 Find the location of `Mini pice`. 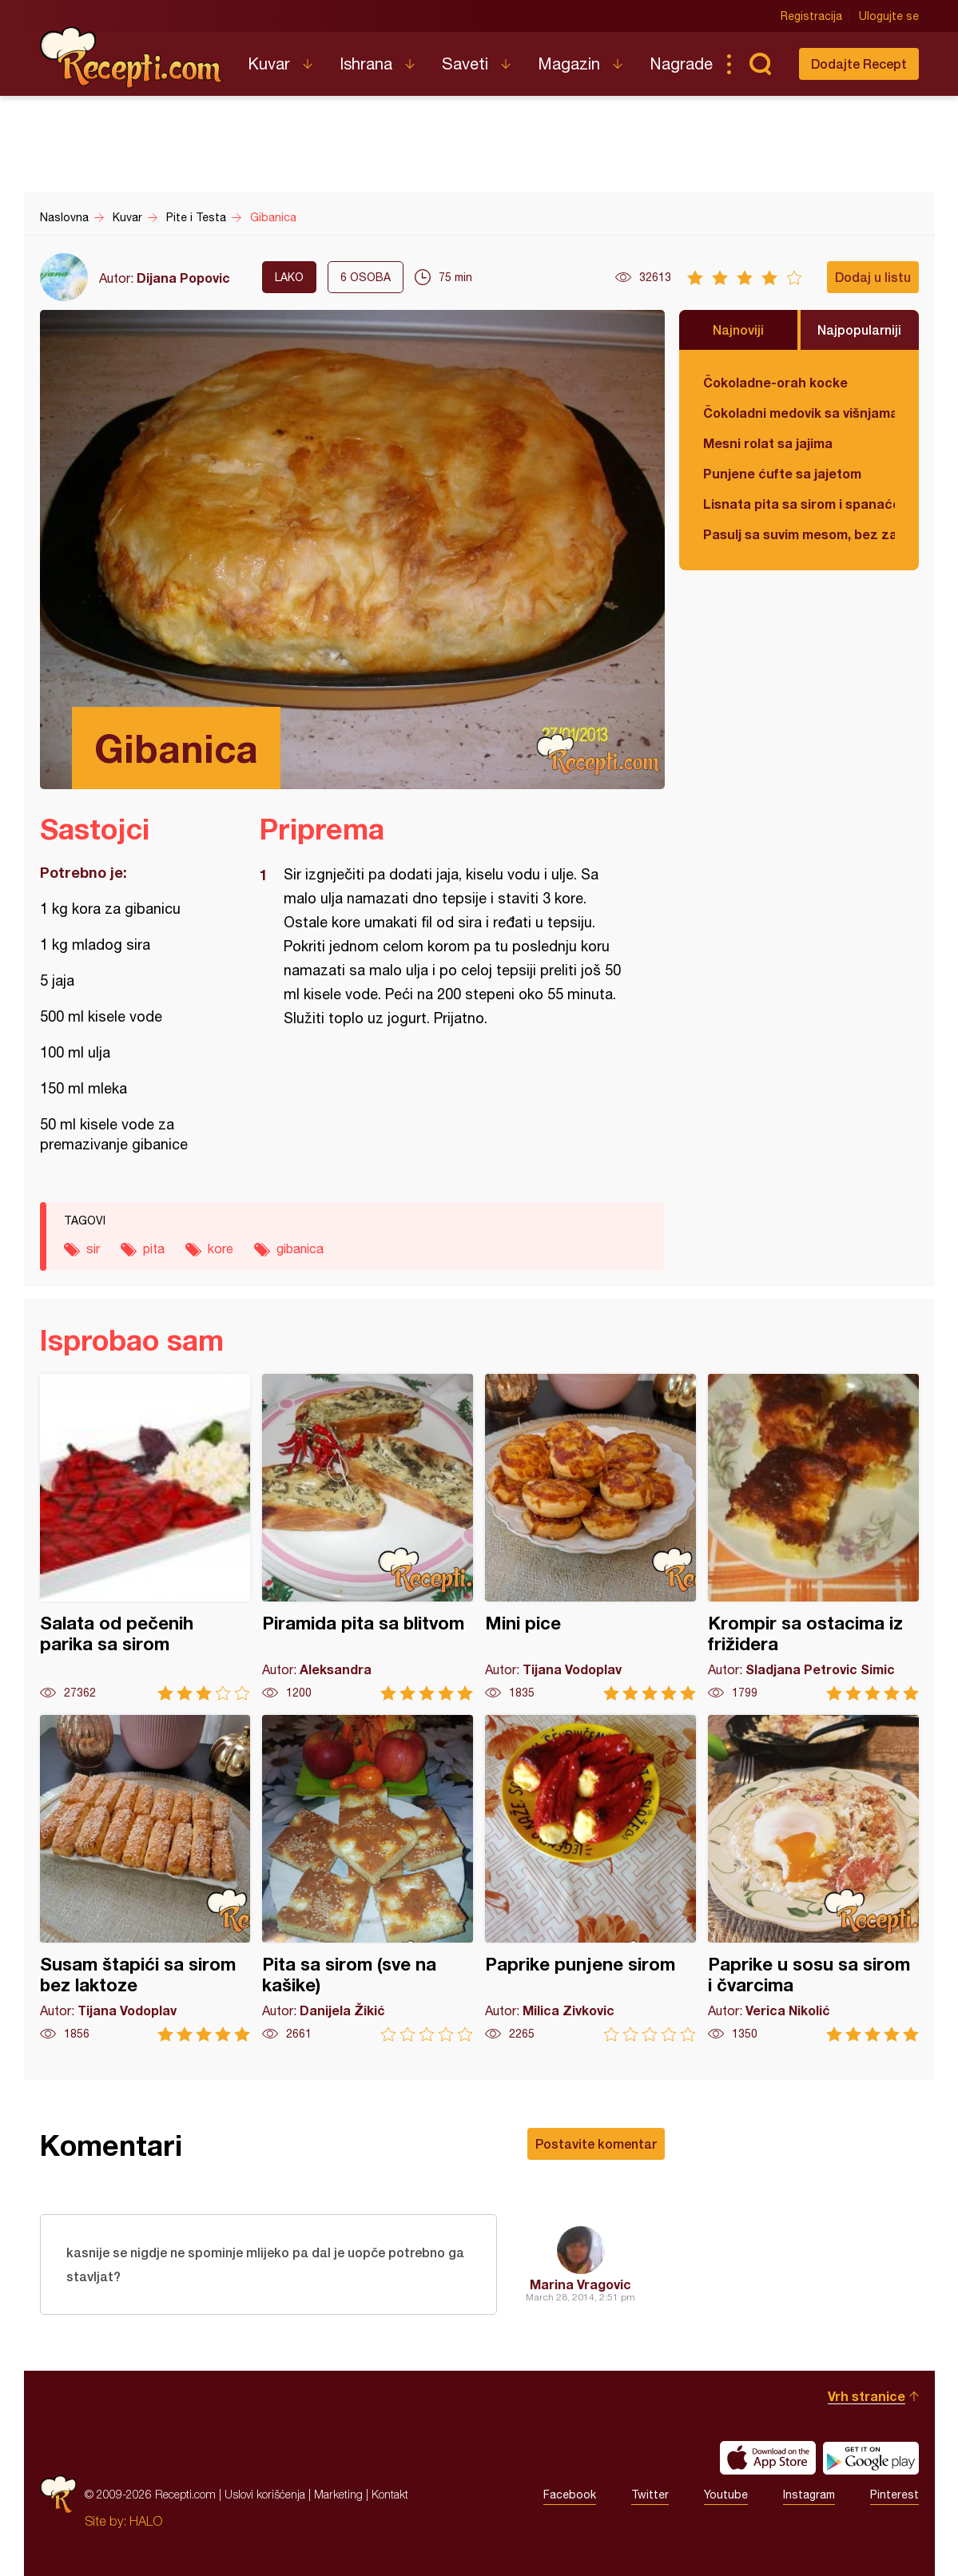

Mini pice is located at coordinates (590, 1537).